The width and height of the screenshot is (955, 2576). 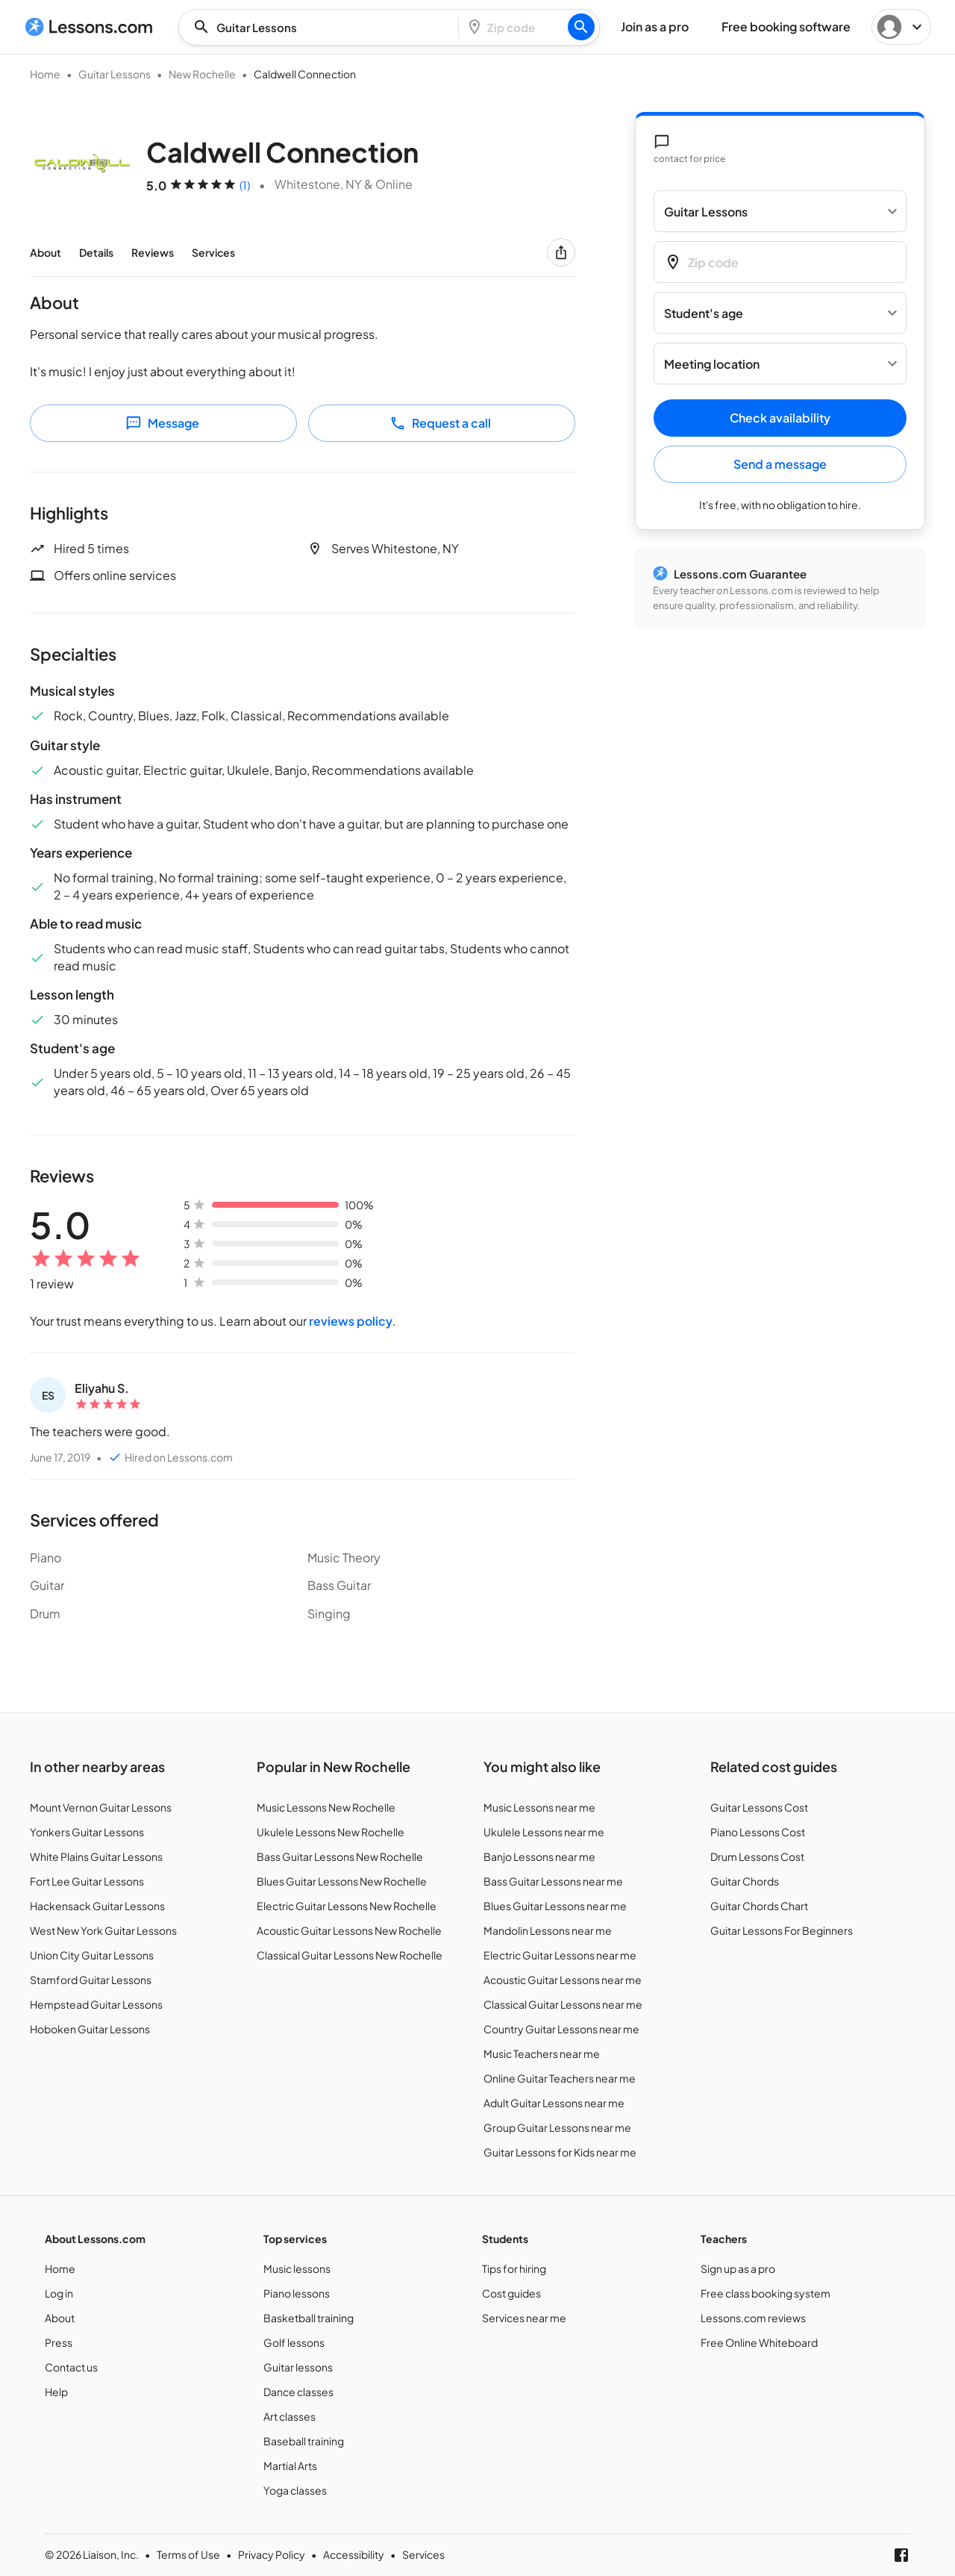 What do you see at coordinates (298, 2367) in the screenshot?
I see `Guitar lessons` at bounding box center [298, 2367].